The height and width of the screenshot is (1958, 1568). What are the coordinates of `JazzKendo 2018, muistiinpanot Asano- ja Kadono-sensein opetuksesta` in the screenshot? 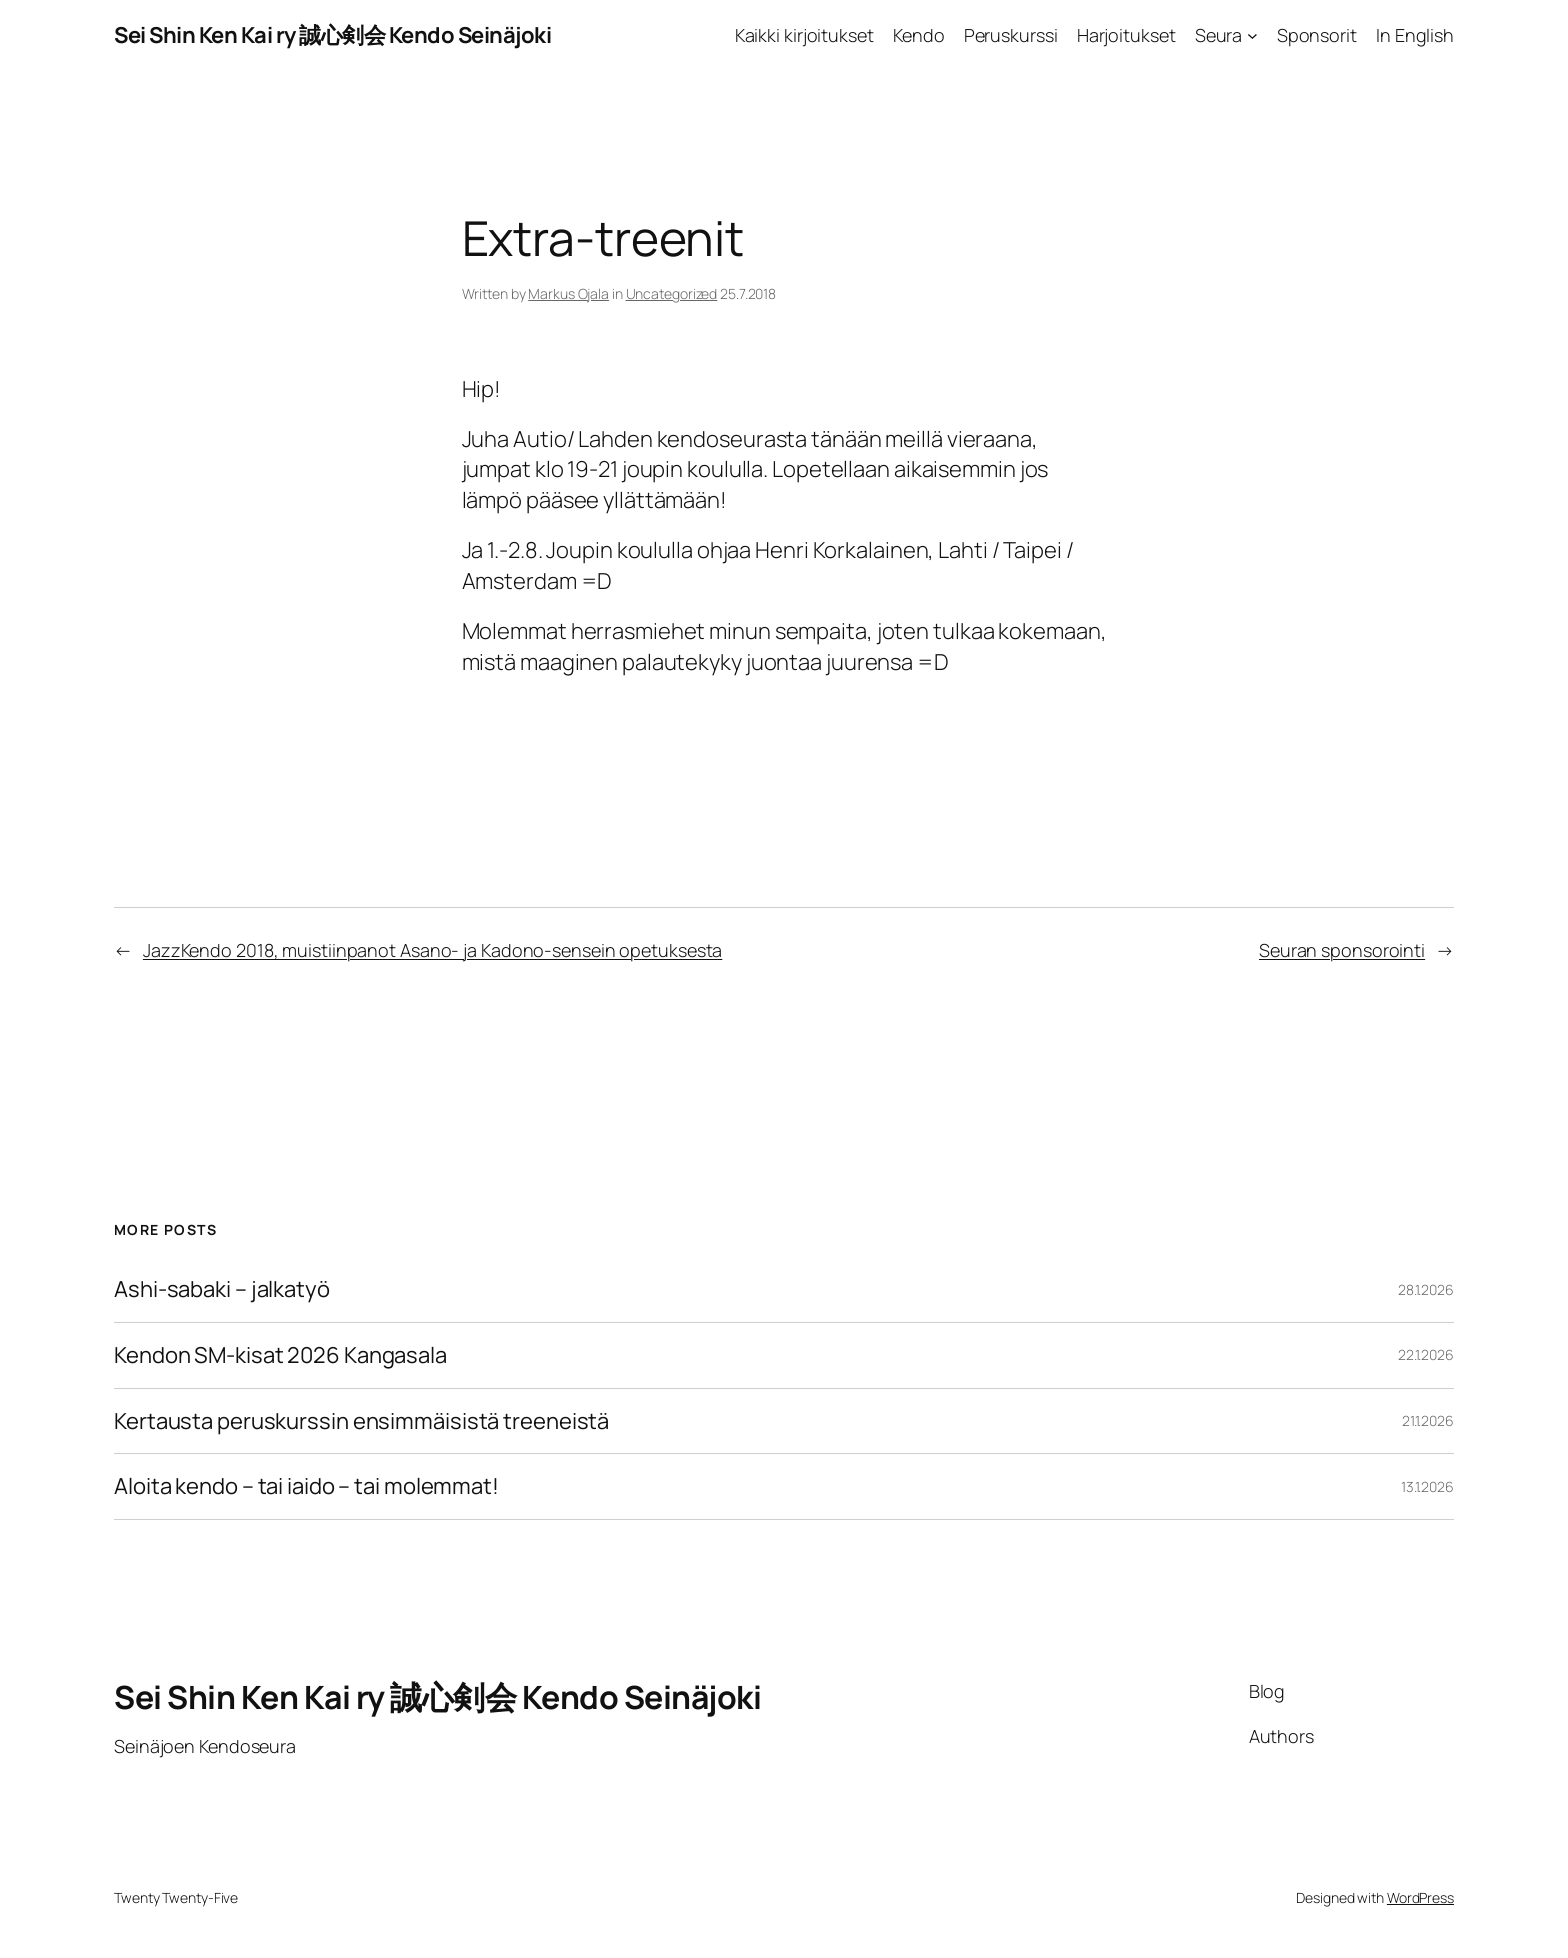 It's located at (432, 950).